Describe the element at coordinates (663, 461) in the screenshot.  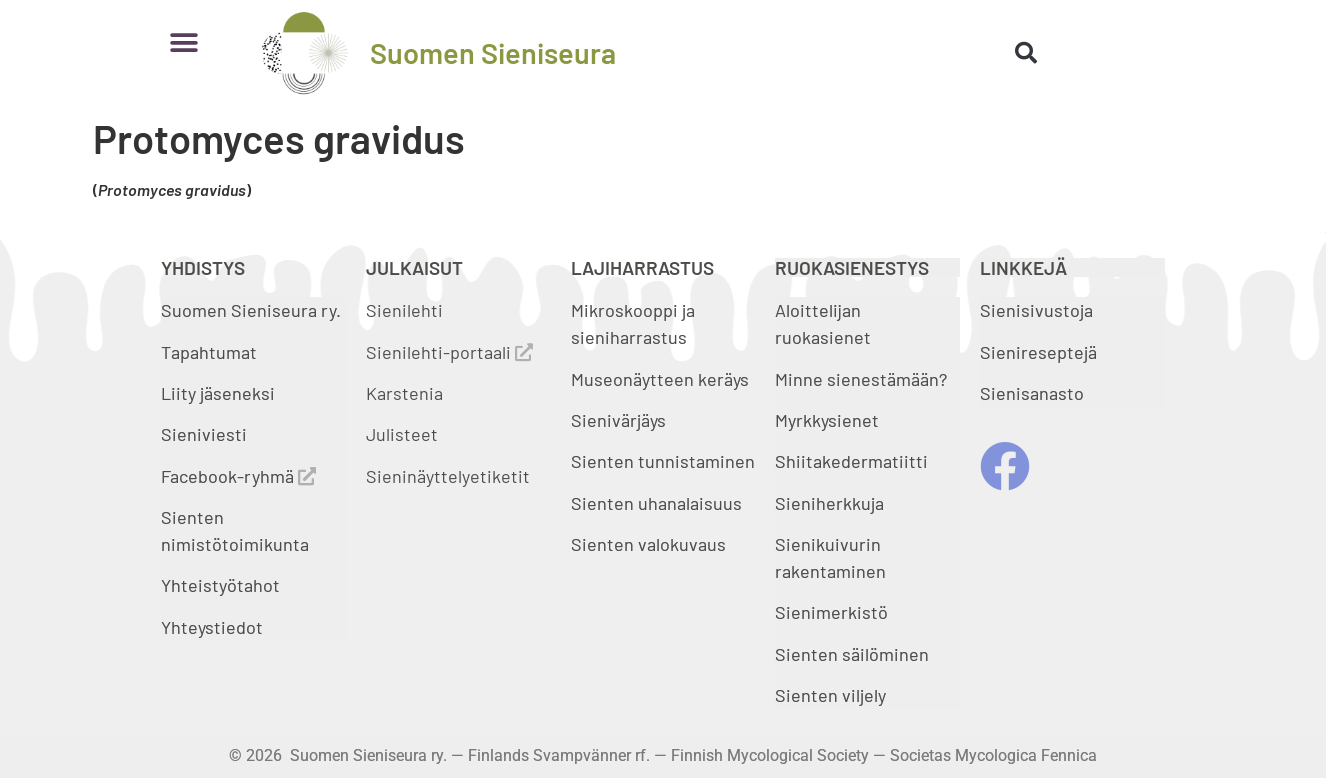
I see `Sienten tunnistaminen` at that location.